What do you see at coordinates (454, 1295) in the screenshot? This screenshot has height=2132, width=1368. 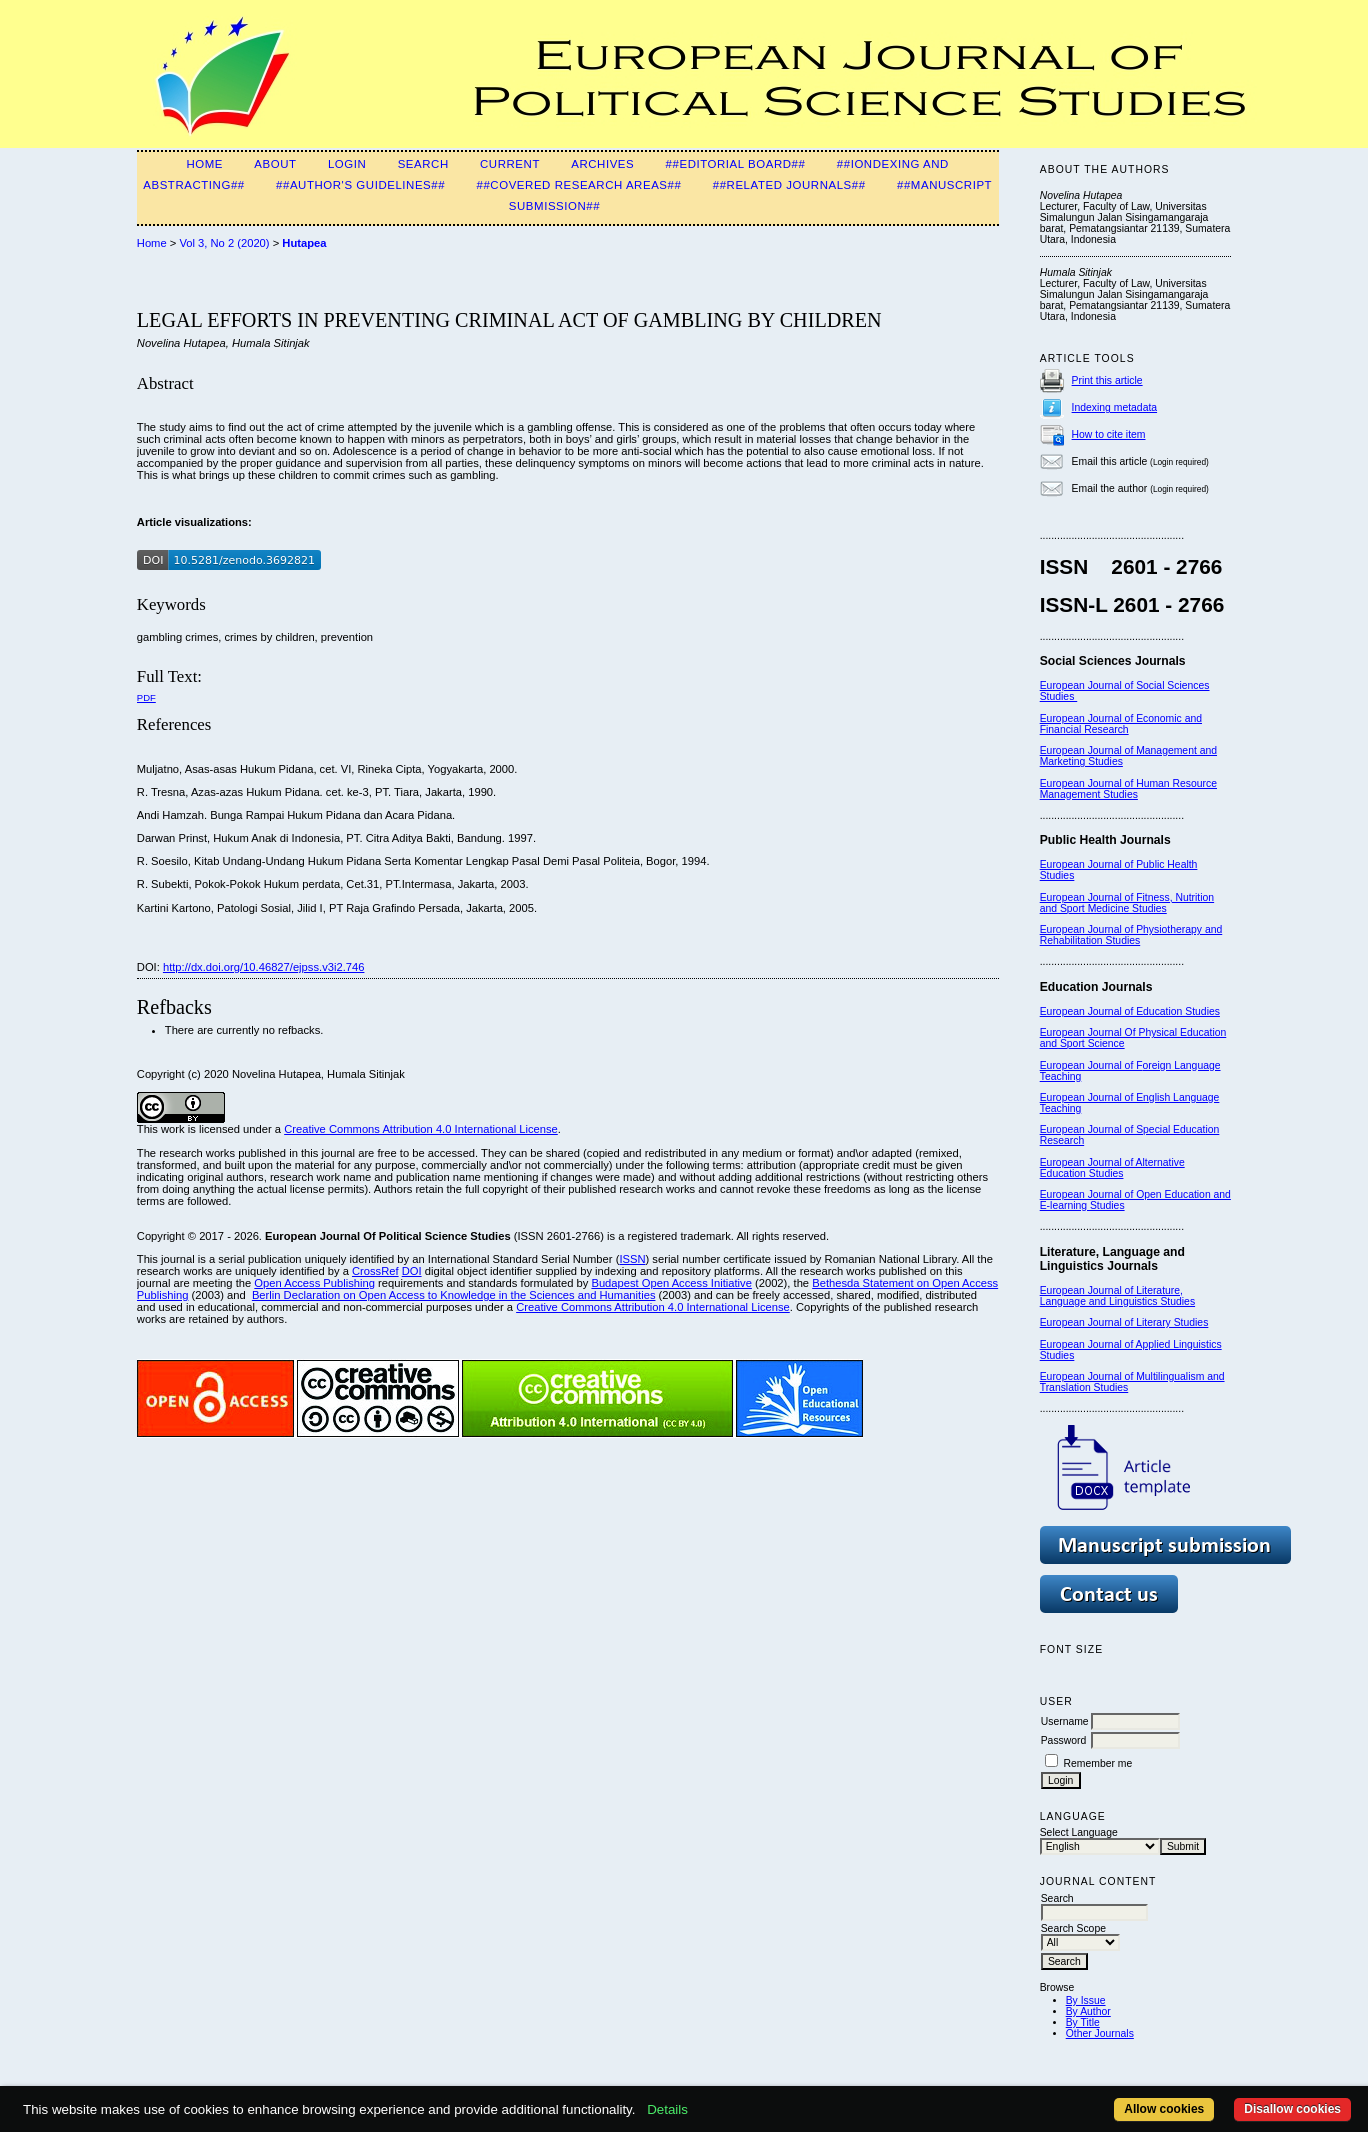 I see `Berlin Declaration on Open Access to Knowledge in the Sciences and Humanities` at bounding box center [454, 1295].